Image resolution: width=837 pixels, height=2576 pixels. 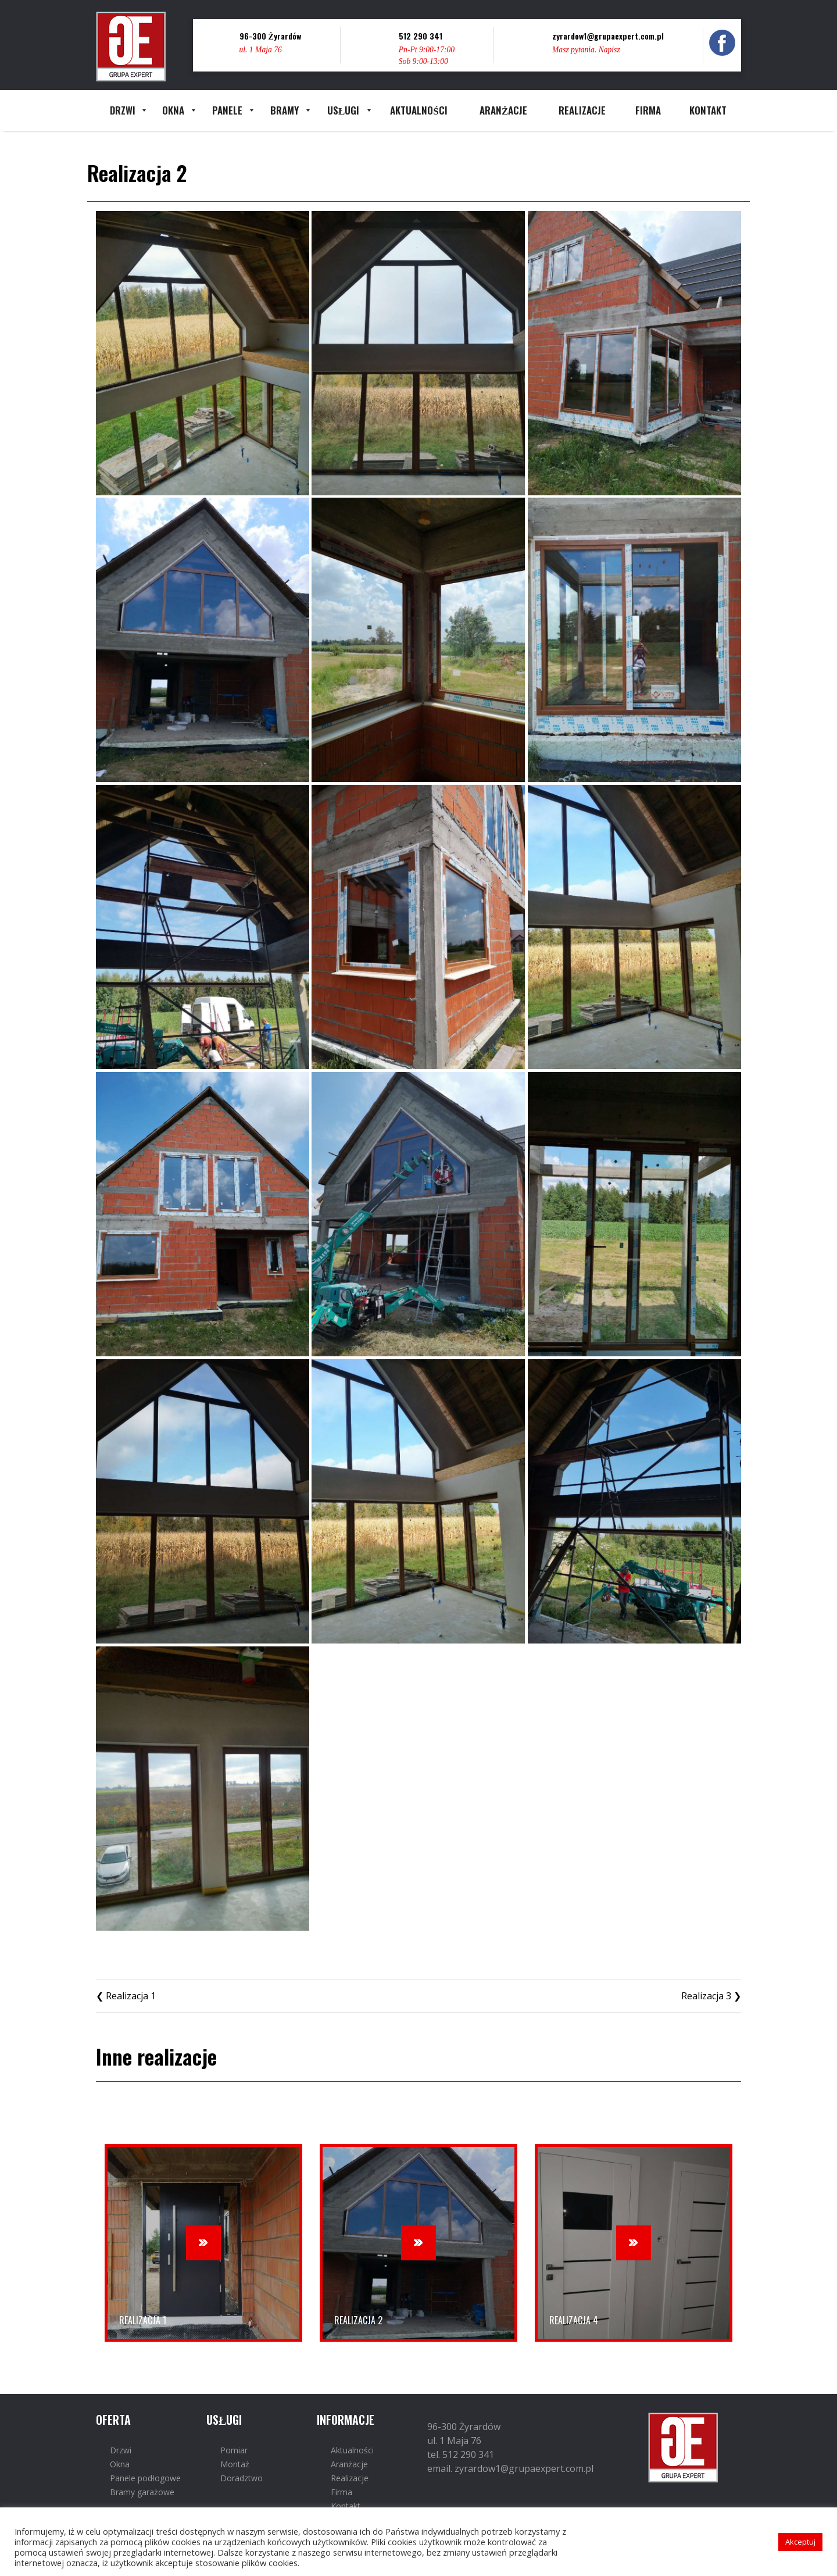 What do you see at coordinates (350, 2478) in the screenshot?
I see `Realizacje` at bounding box center [350, 2478].